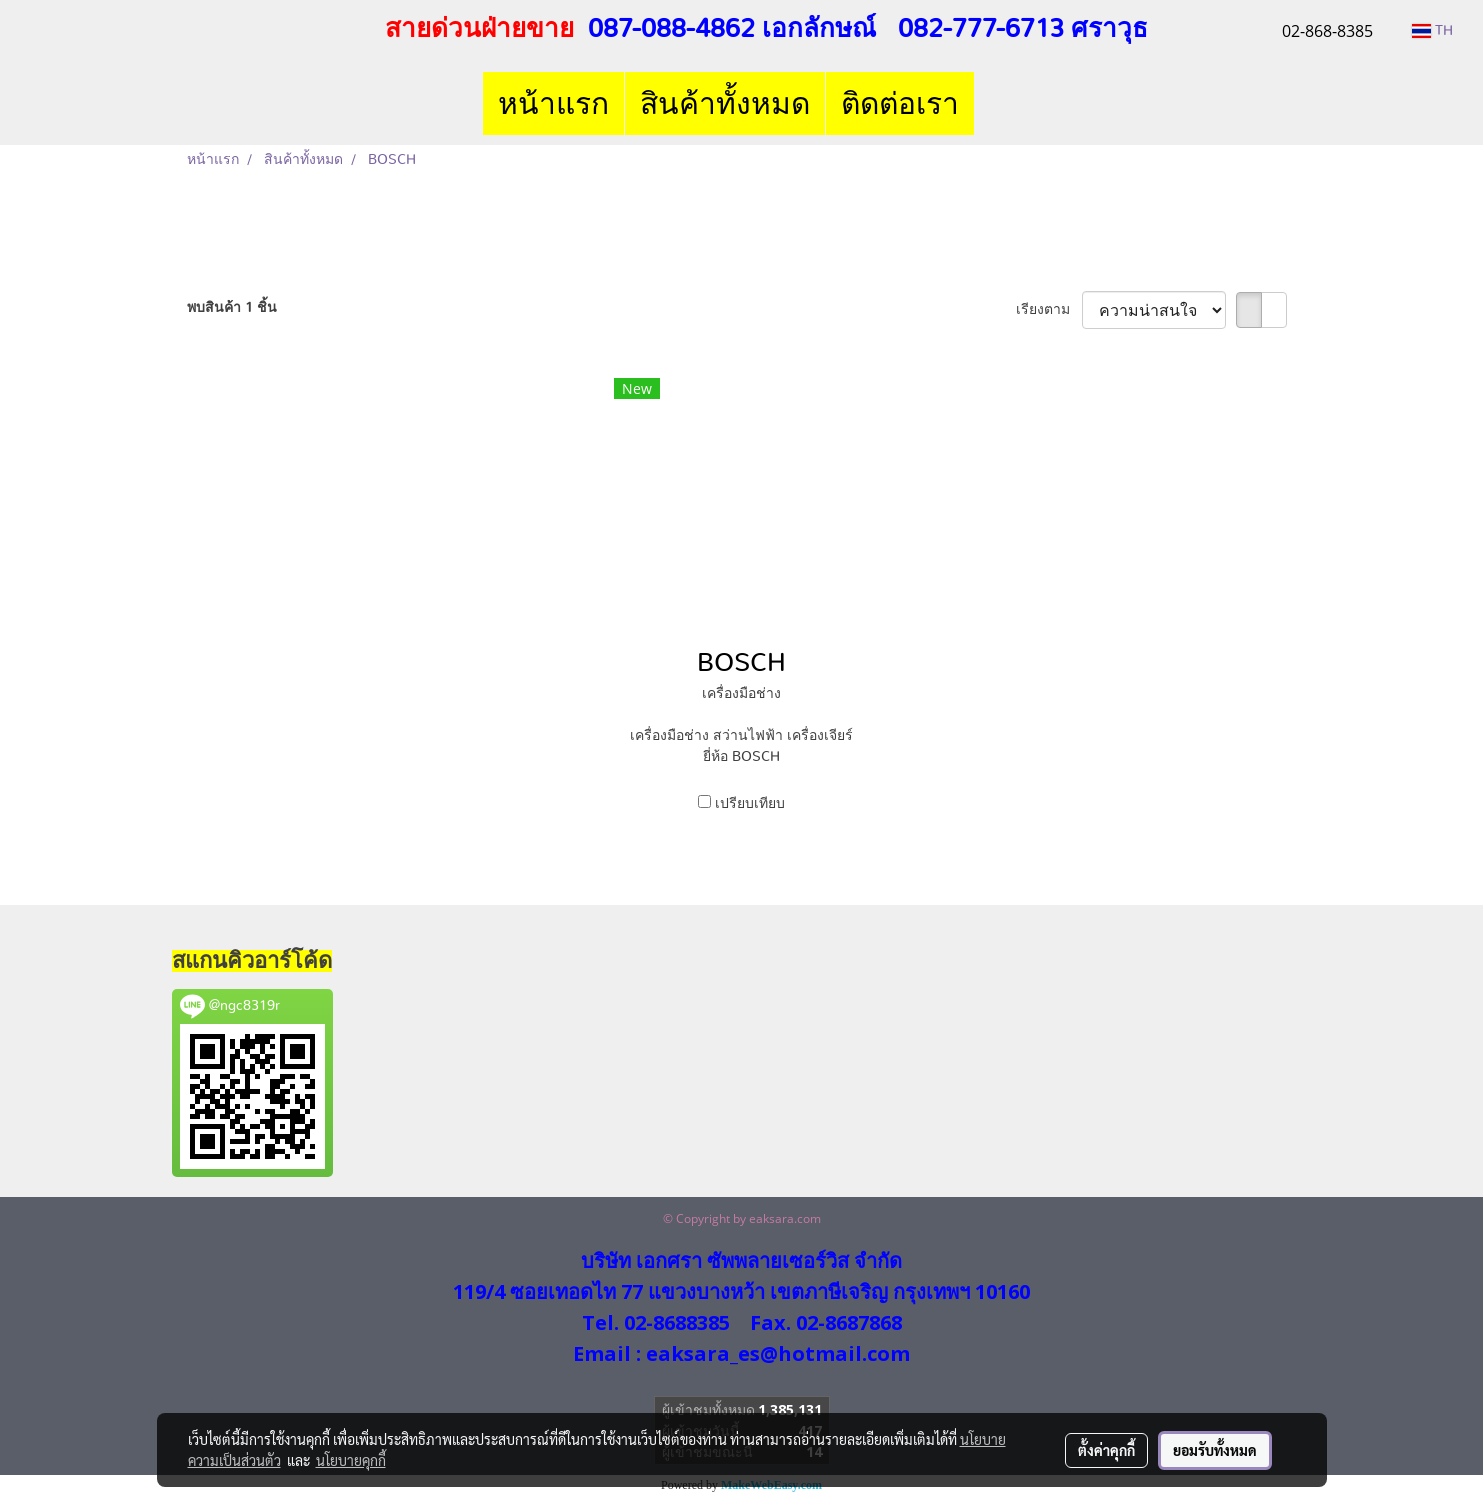 This screenshot has width=1483, height=1495. What do you see at coordinates (992, 104) in the screenshot?
I see `[button]` at bounding box center [992, 104].